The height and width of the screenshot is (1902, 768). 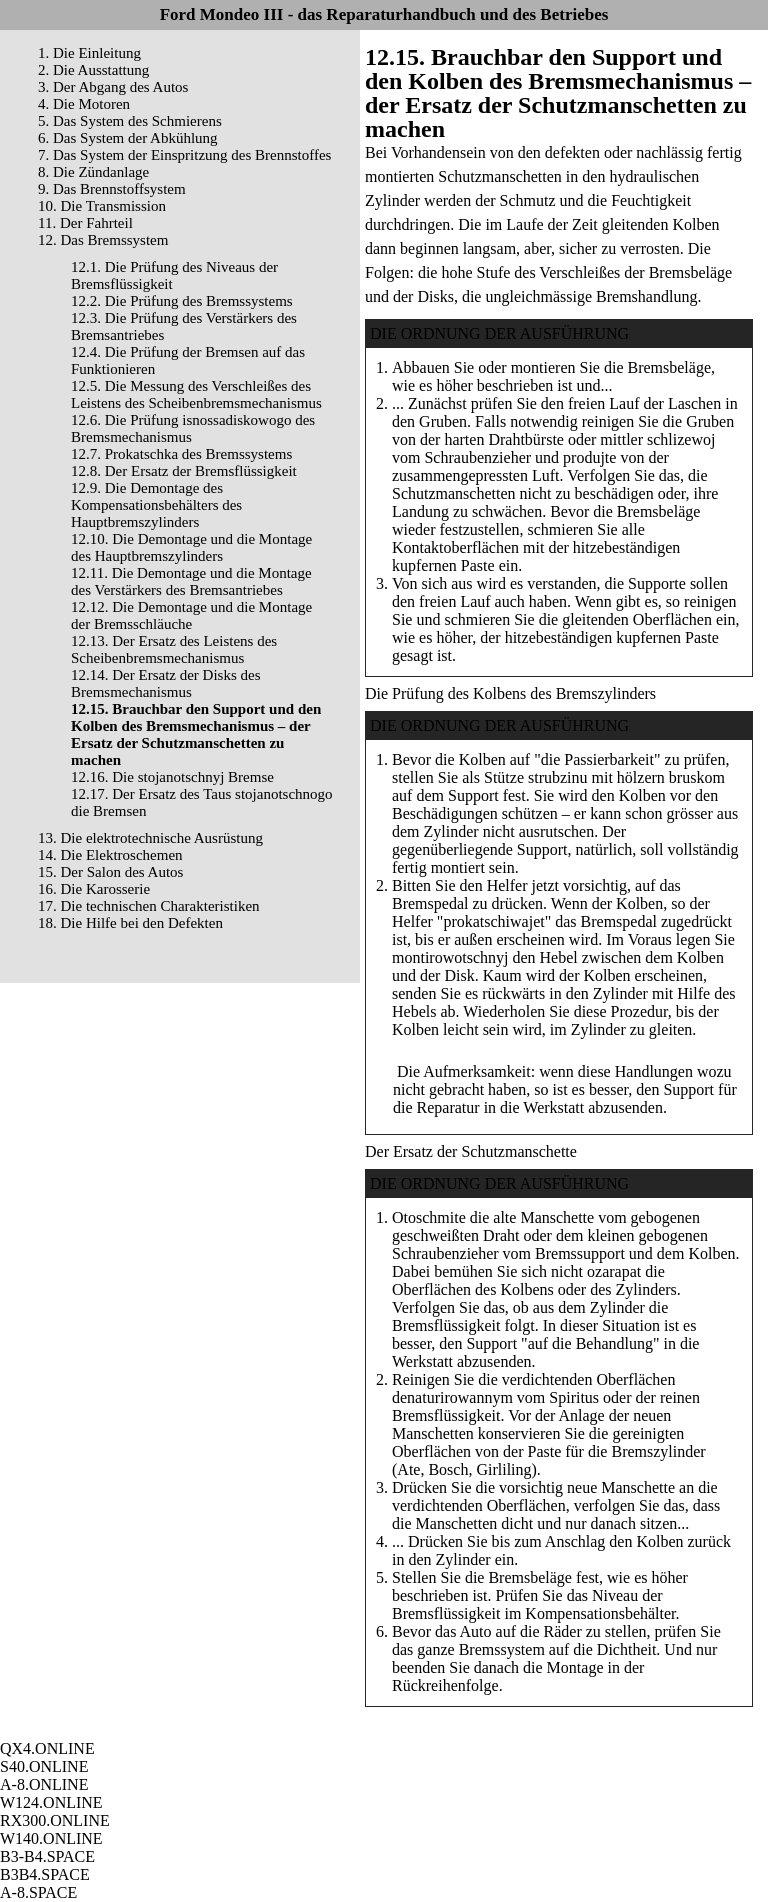 What do you see at coordinates (182, 301) in the screenshot?
I see `12.2. Die Prüfung des Bremssystems` at bounding box center [182, 301].